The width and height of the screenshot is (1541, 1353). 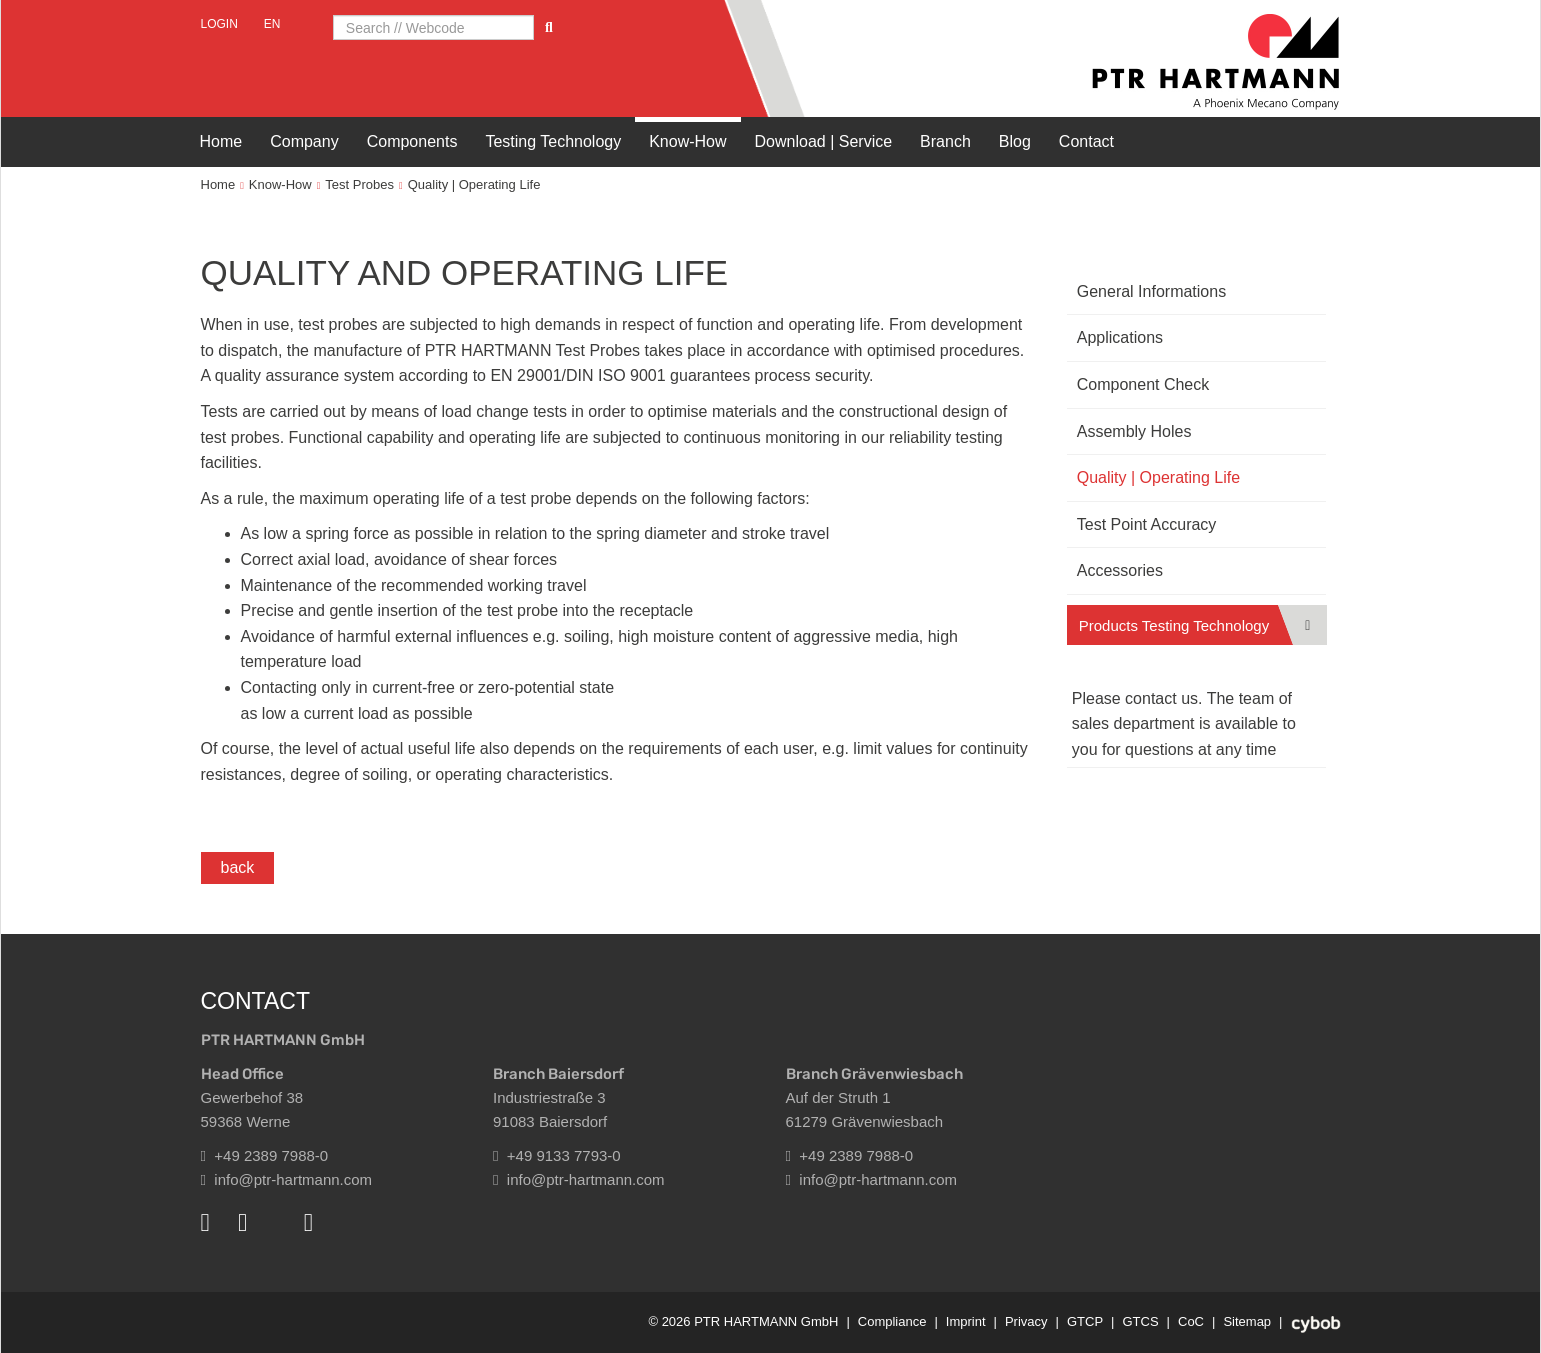 What do you see at coordinates (945, 141) in the screenshot?
I see `Branch` at bounding box center [945, 141].